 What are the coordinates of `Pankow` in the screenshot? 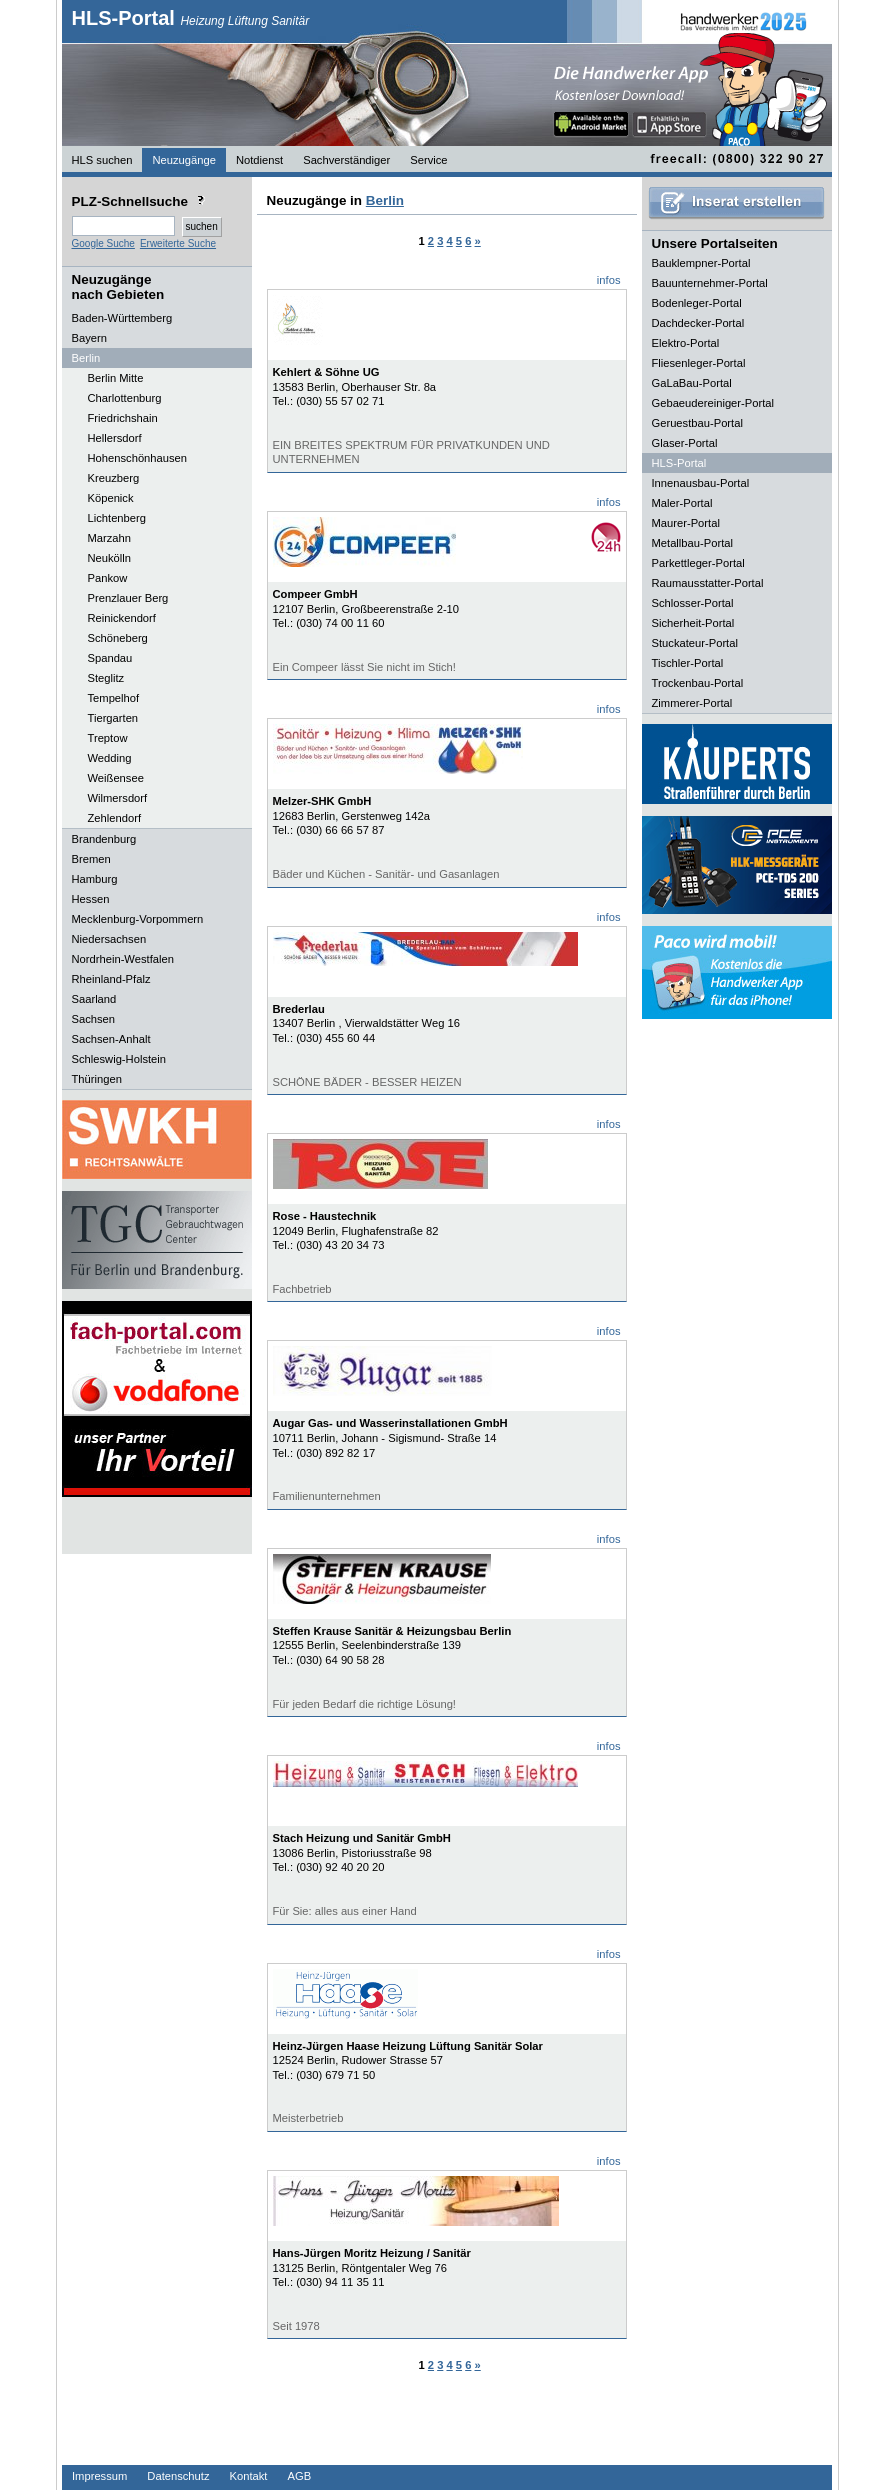 It's located at (108, 578).